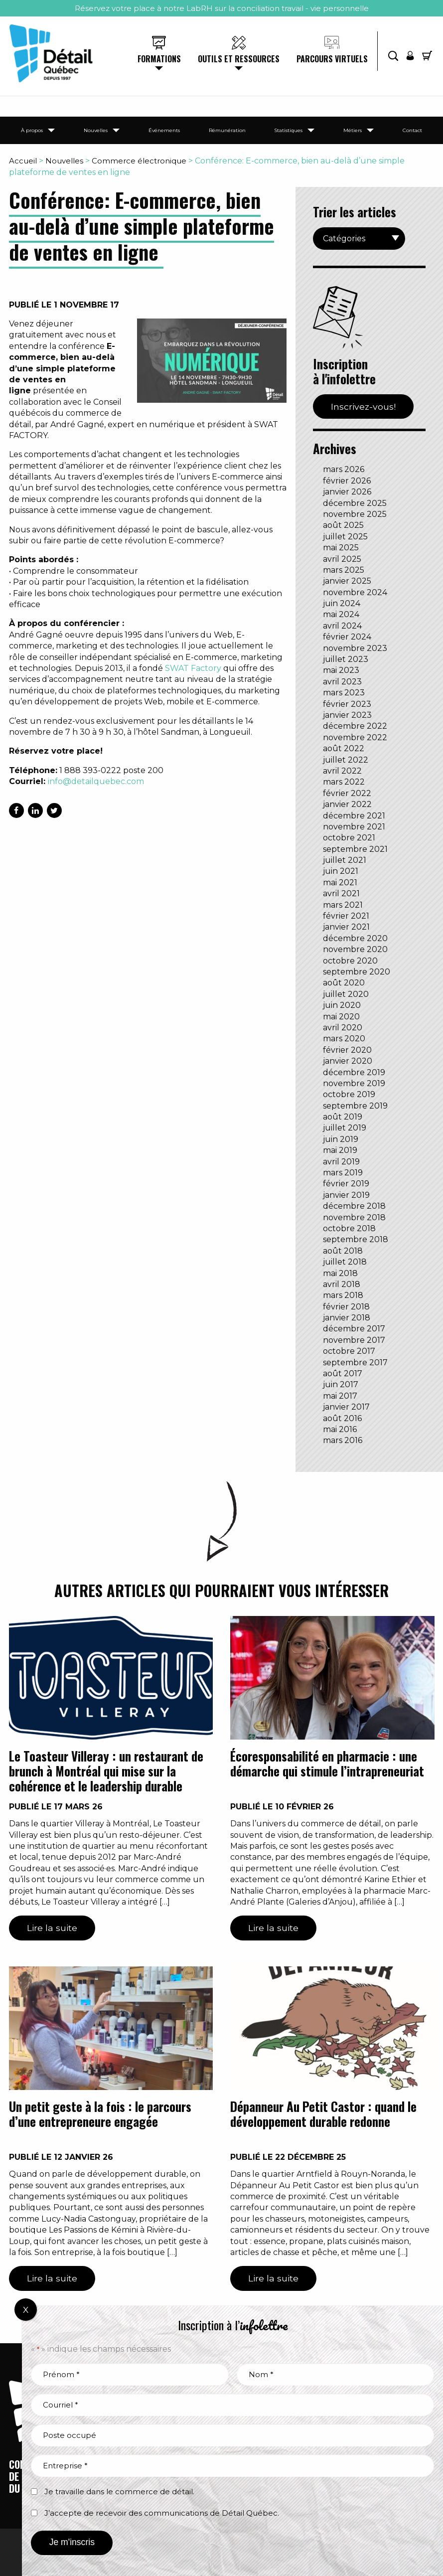  What do you see at coordinates (119, 2491) in the screenshot?
I see `Je travaille dans le commerce de détail.` at bounding box center [119, 2491].